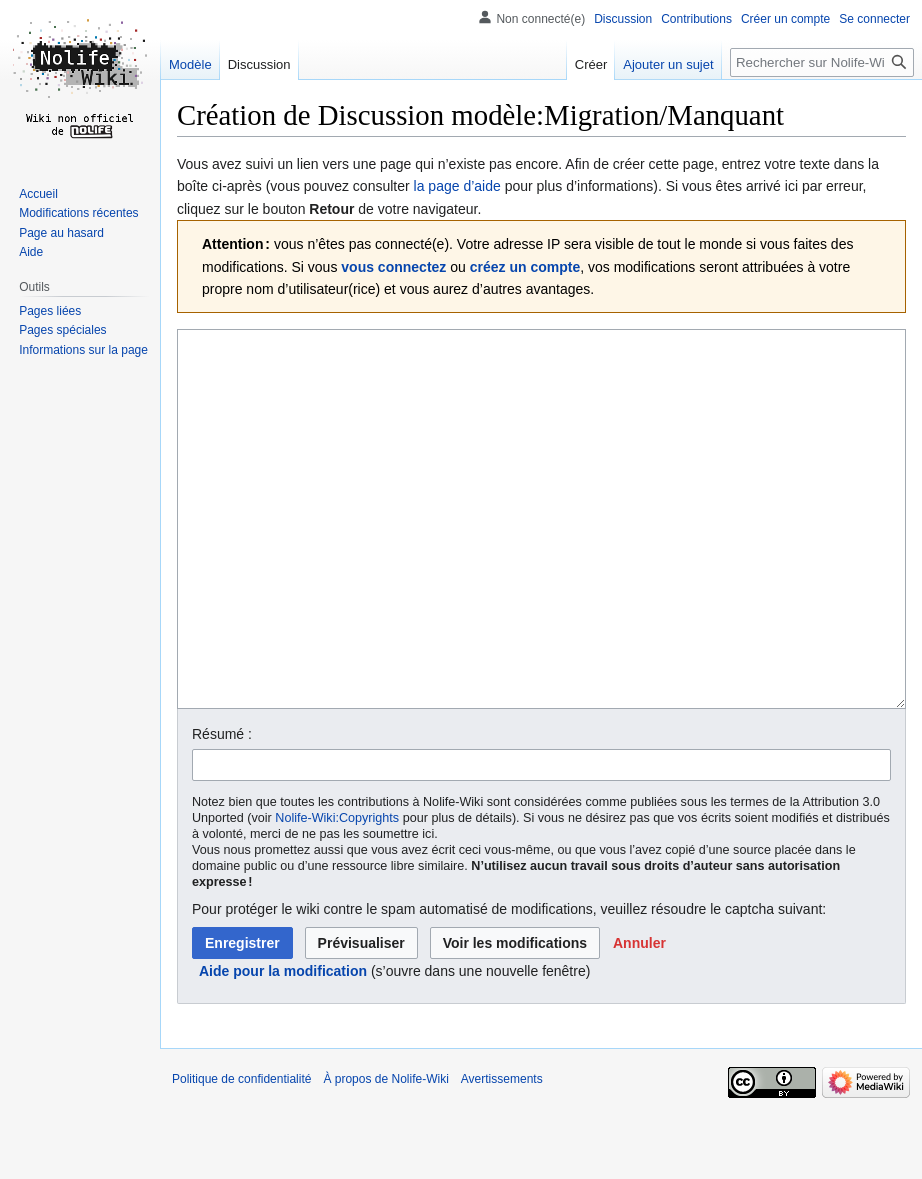 Image resolution: width=922 pixels, height=1179 pixels. What do you see at coordinates (502, 1154) in the screenshot?
I see `Avertissements` at bounding box center [502, 1154].